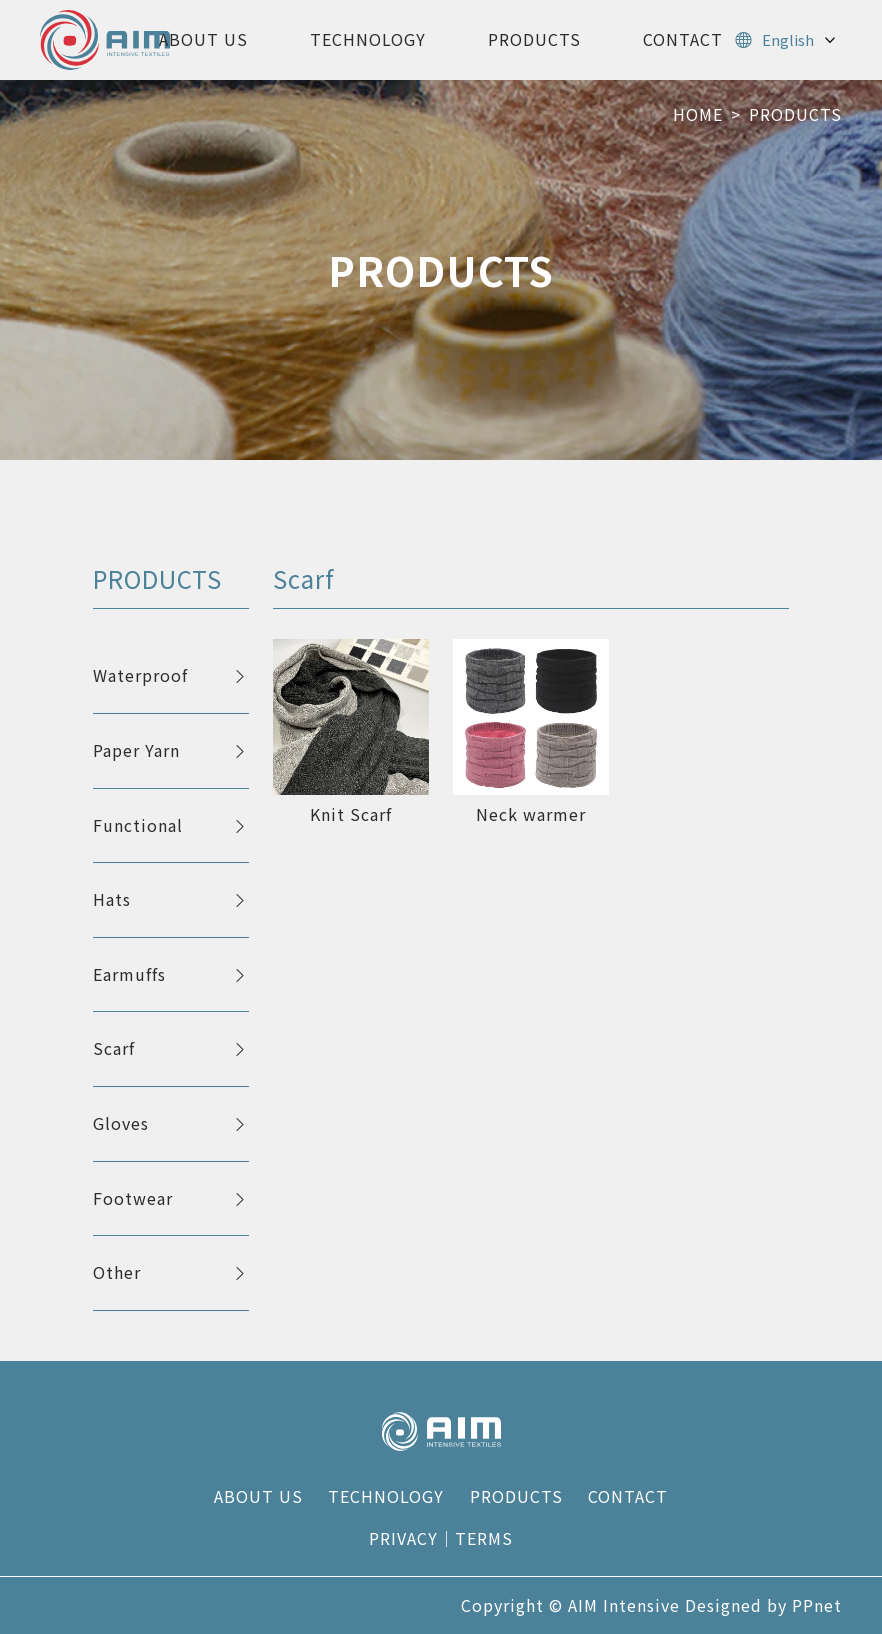 Image resolution: width=882 pixels, height=1634 pixels. What do you see at coordinates (534, 39) in the screenshot?
I see `PRODUCTS` at bounding box center [534, 39].